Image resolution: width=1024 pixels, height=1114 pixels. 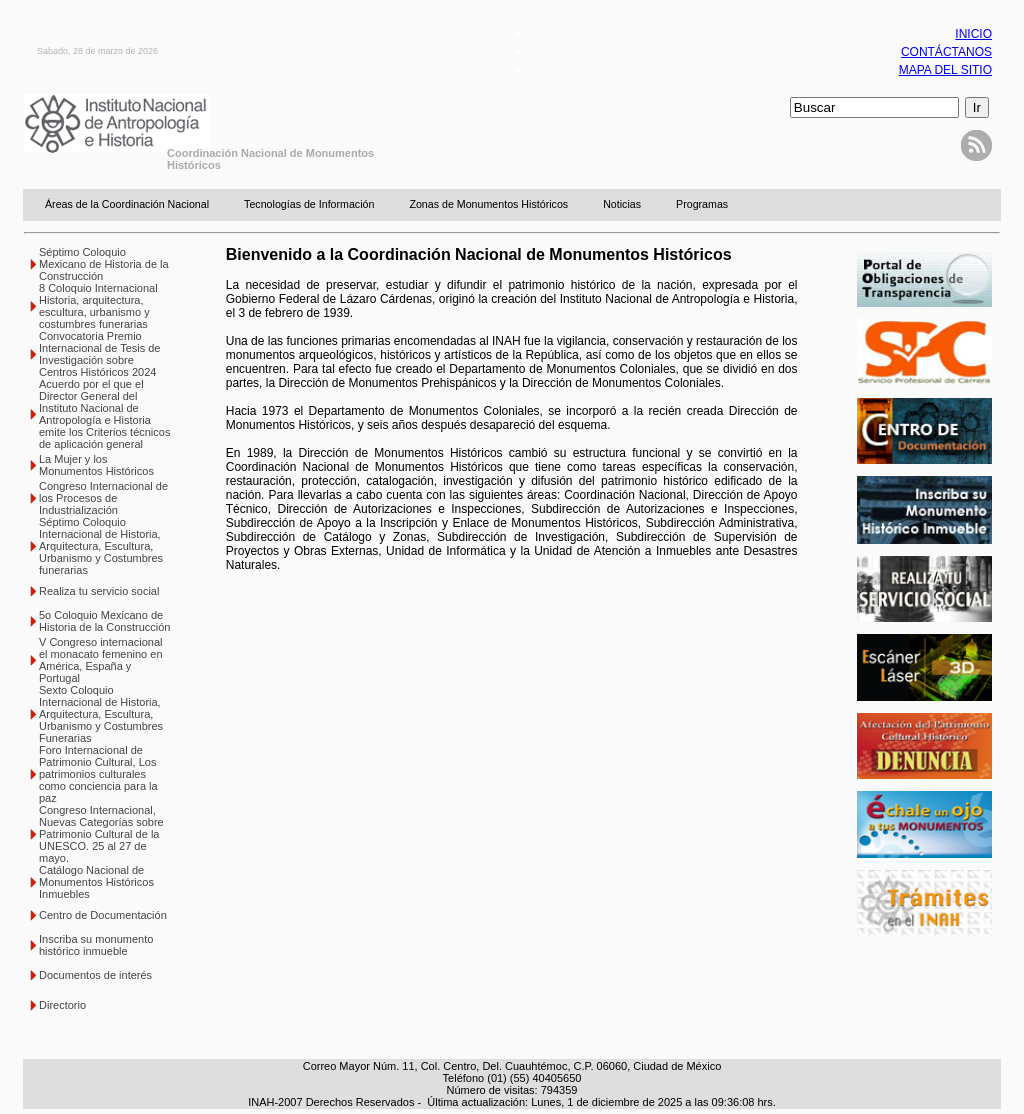 I want to click on INICIO, so click(x=973, y=34).